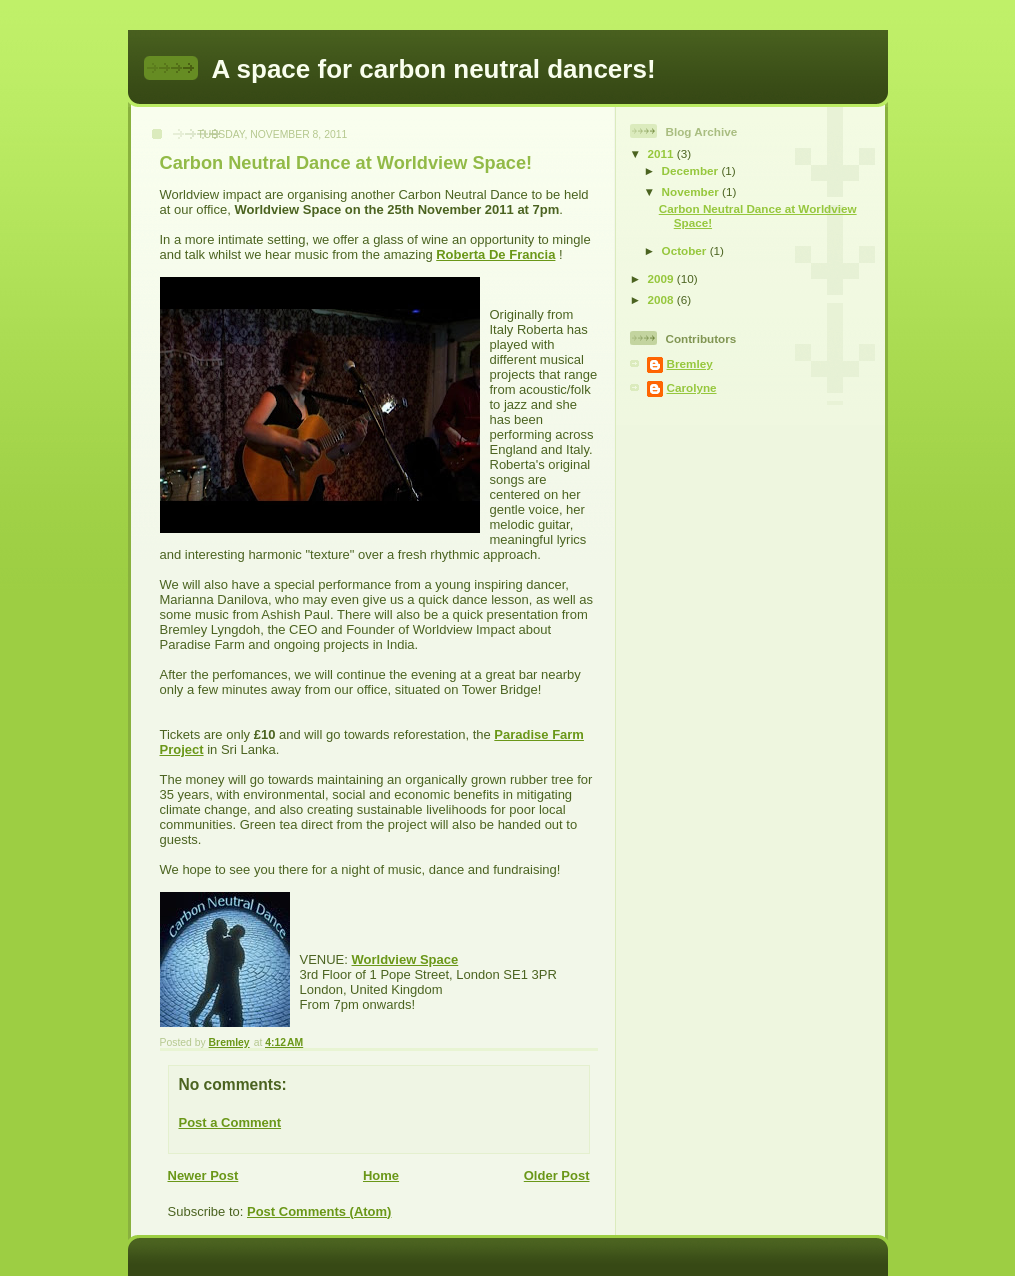 The width and height of the screenshot is (1015, 1276). What do you see at coordinates (662, 278) in the screenshot?
I see `2009` at bounding box center [662, 278].